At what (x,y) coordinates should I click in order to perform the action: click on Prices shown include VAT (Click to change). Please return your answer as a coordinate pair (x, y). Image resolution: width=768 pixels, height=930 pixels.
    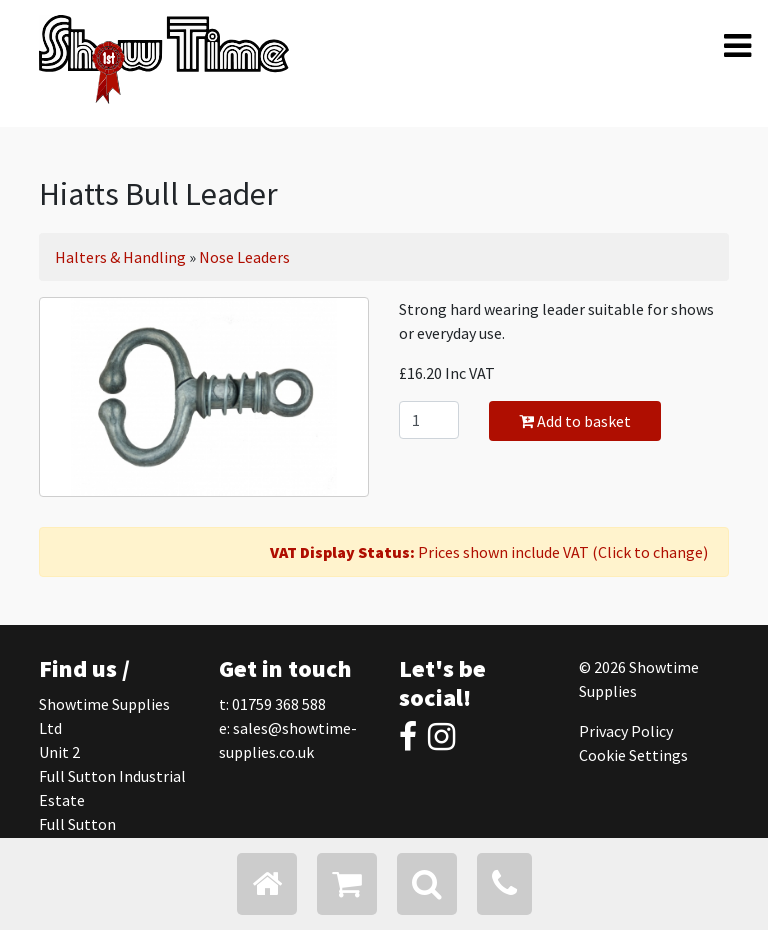
    Looking at the image, I should click on (489, 552).